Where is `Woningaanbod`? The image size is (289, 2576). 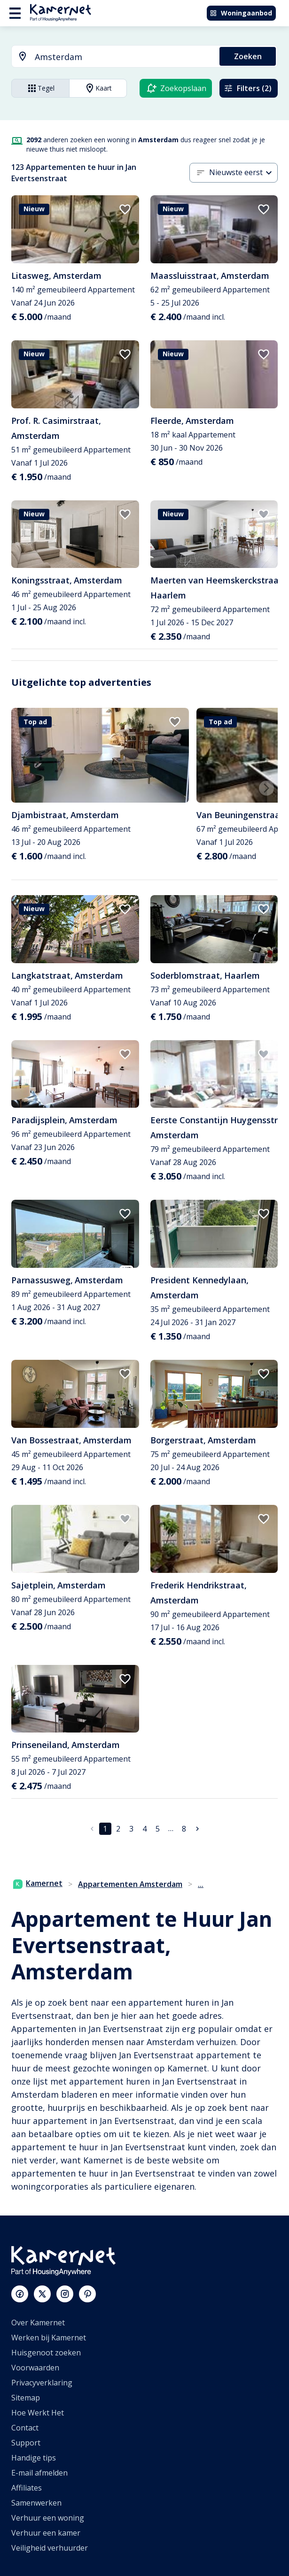 Woningaanbod is located at coordinates (241, 12).